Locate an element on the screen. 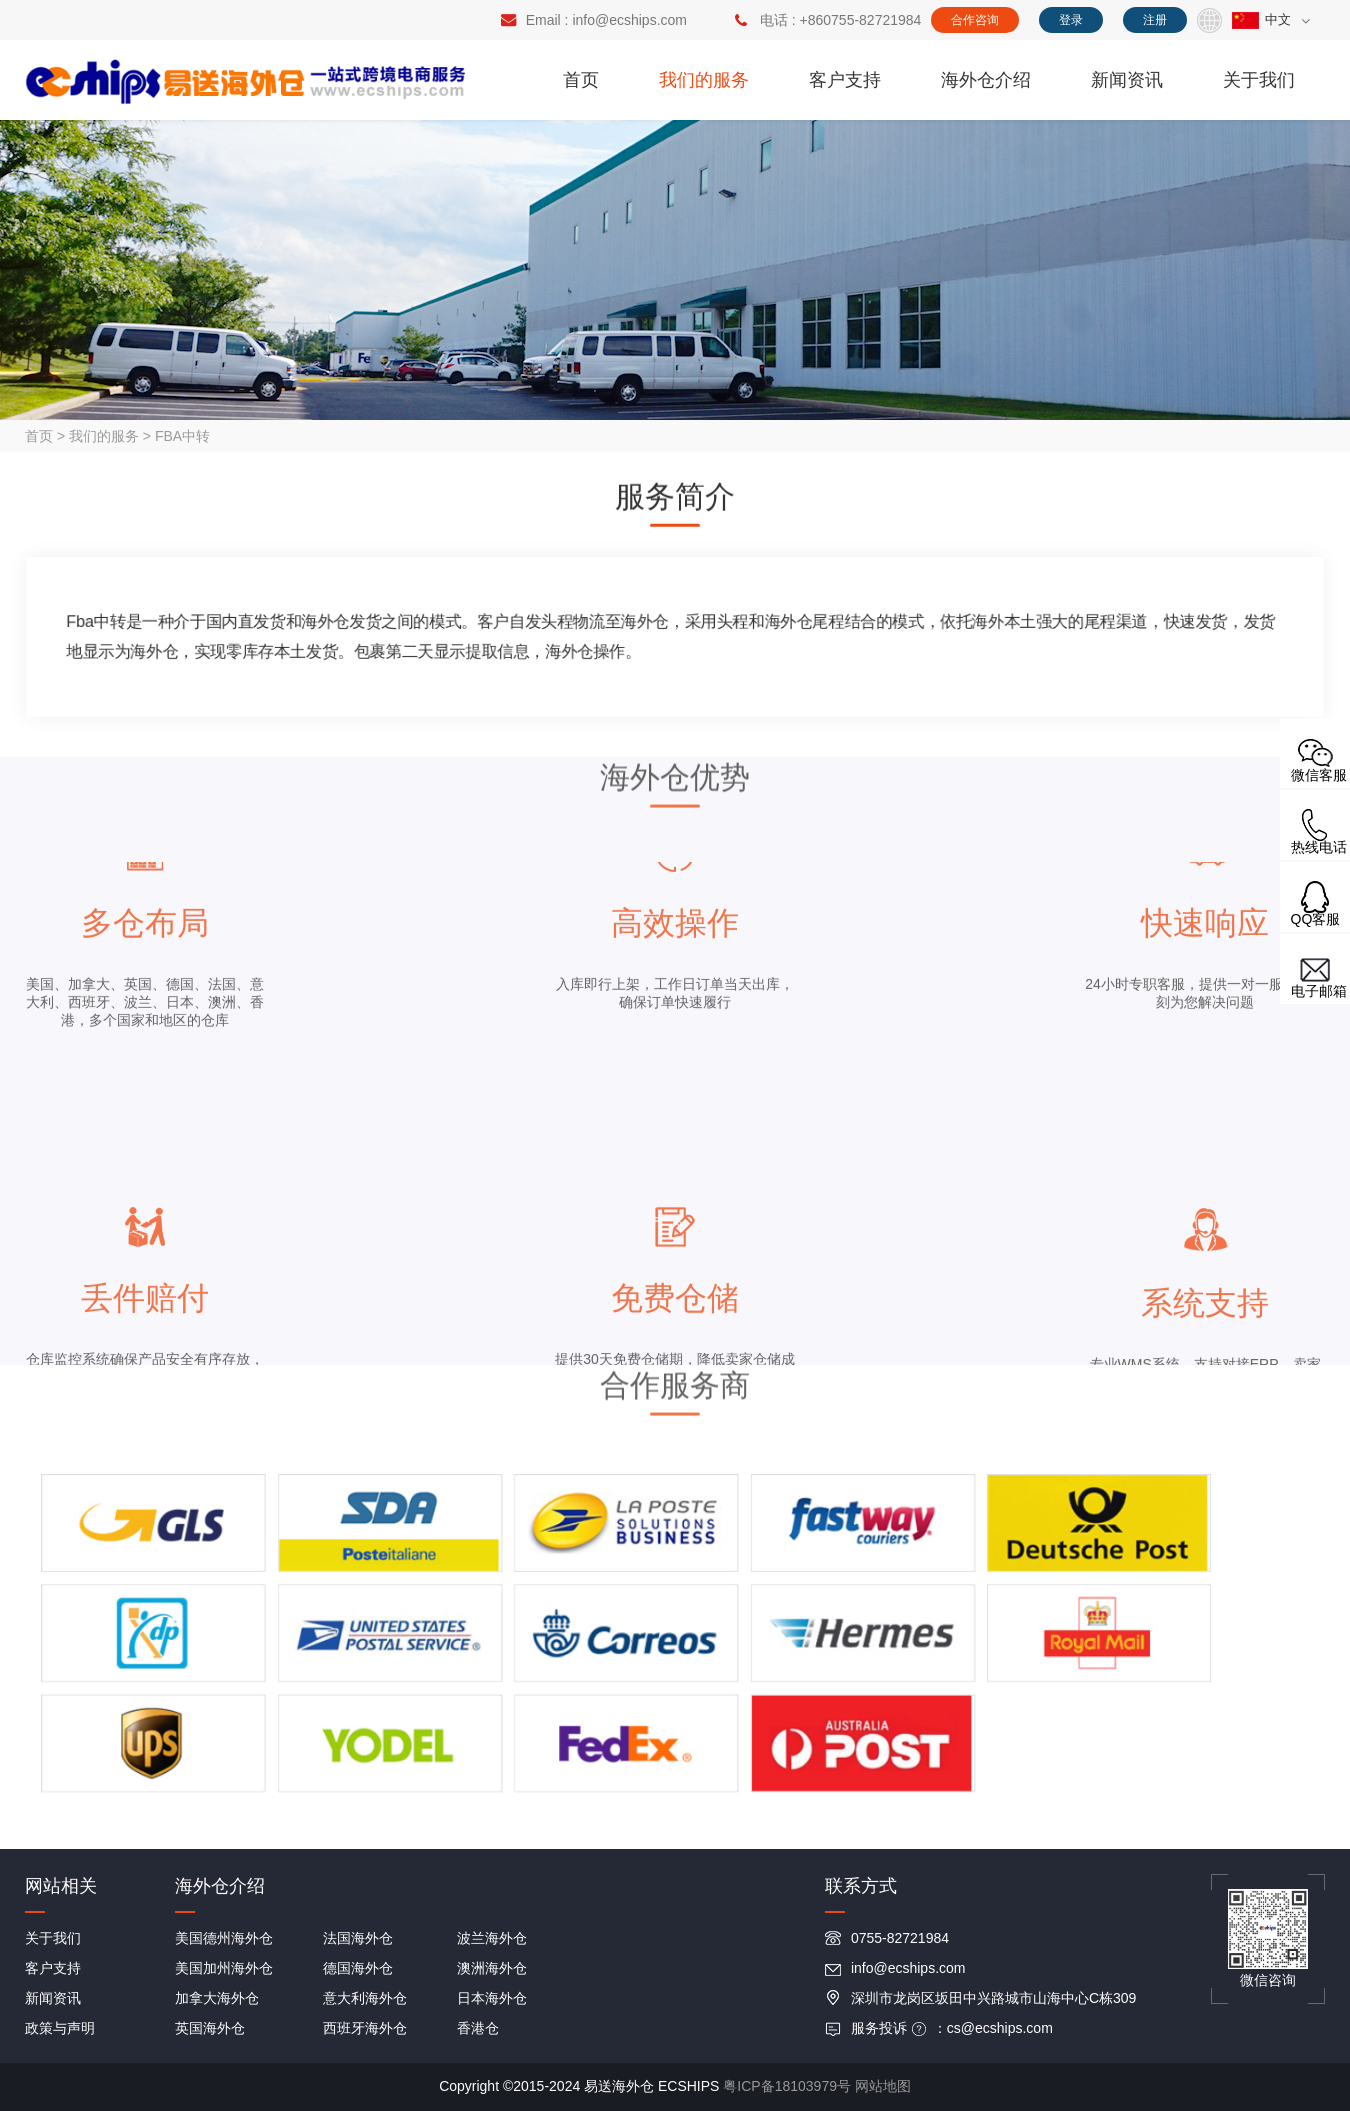 Image resolution: width=1350 pixels, height=2111 pixels. 香港仓 is located at coordinates (478, 2028).